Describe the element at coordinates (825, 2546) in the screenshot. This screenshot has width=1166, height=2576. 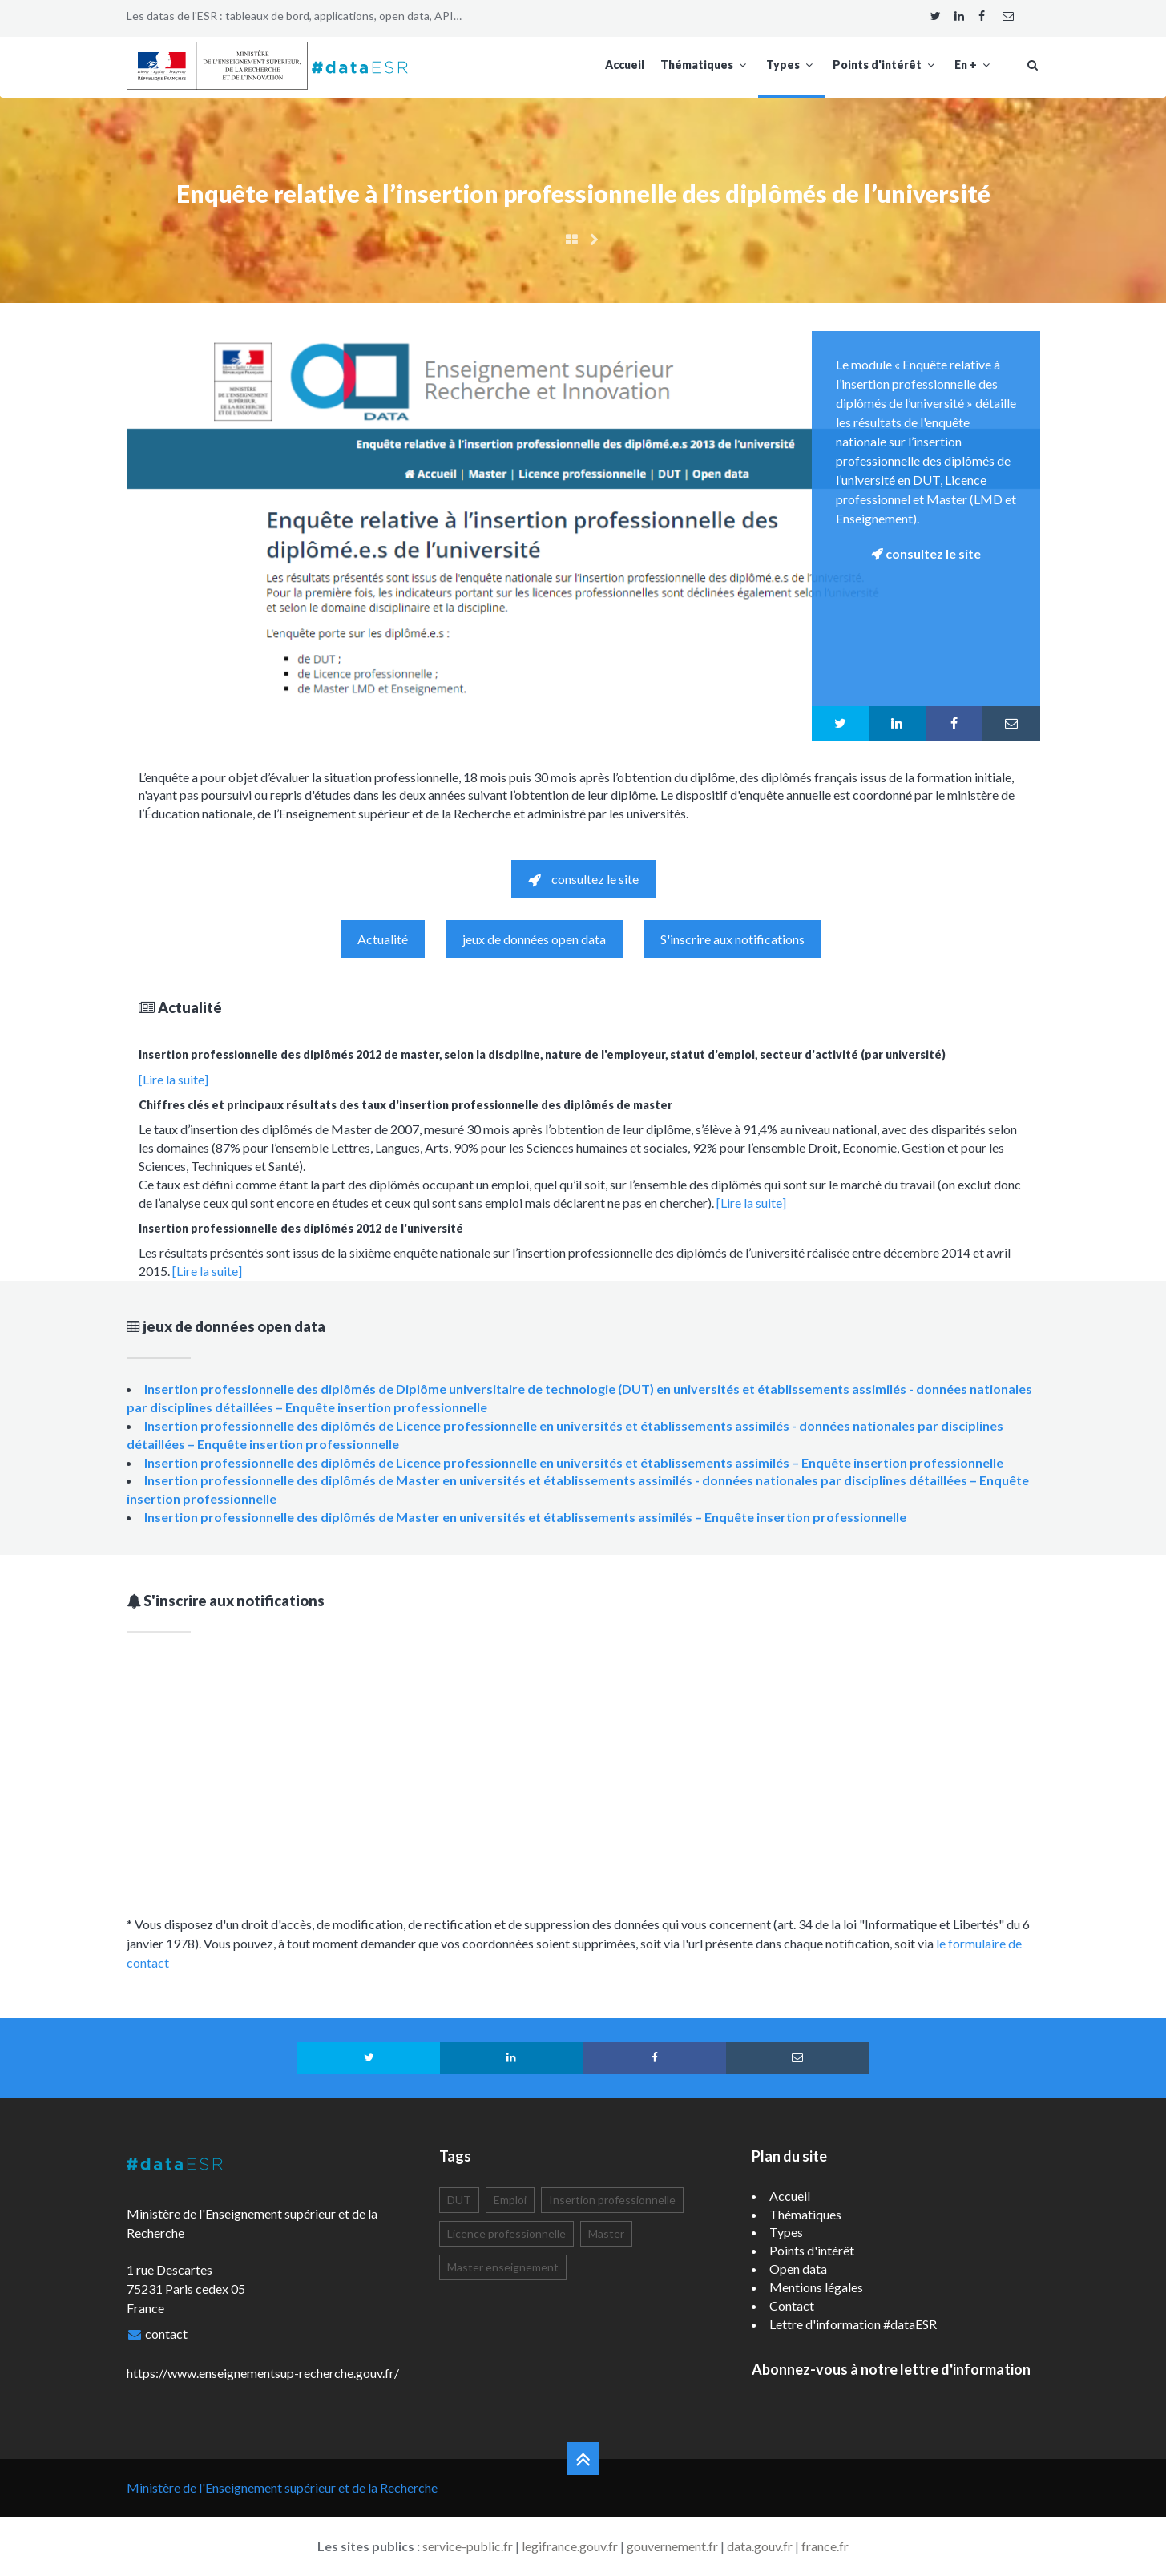
I see `france.fr` at that location.